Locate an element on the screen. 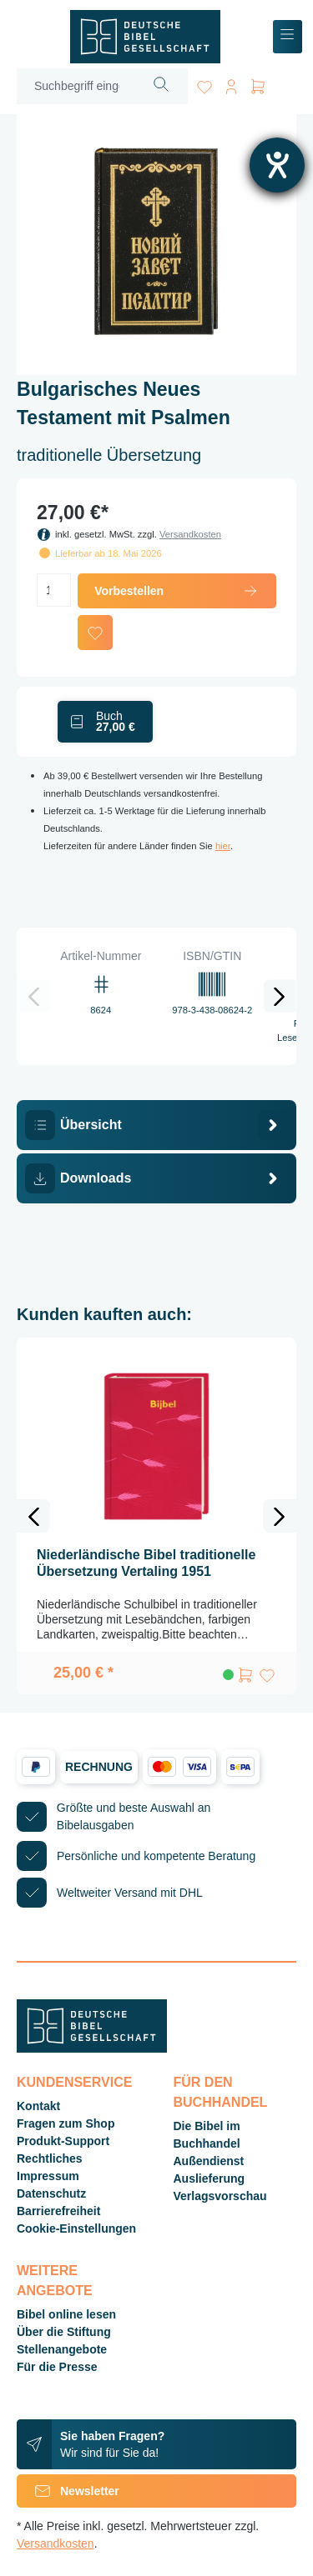 Image resolution: width=313 pixels, height=2576 pixels. [Suchbegriff eingeben ...] is located at coordinates (76, 86).